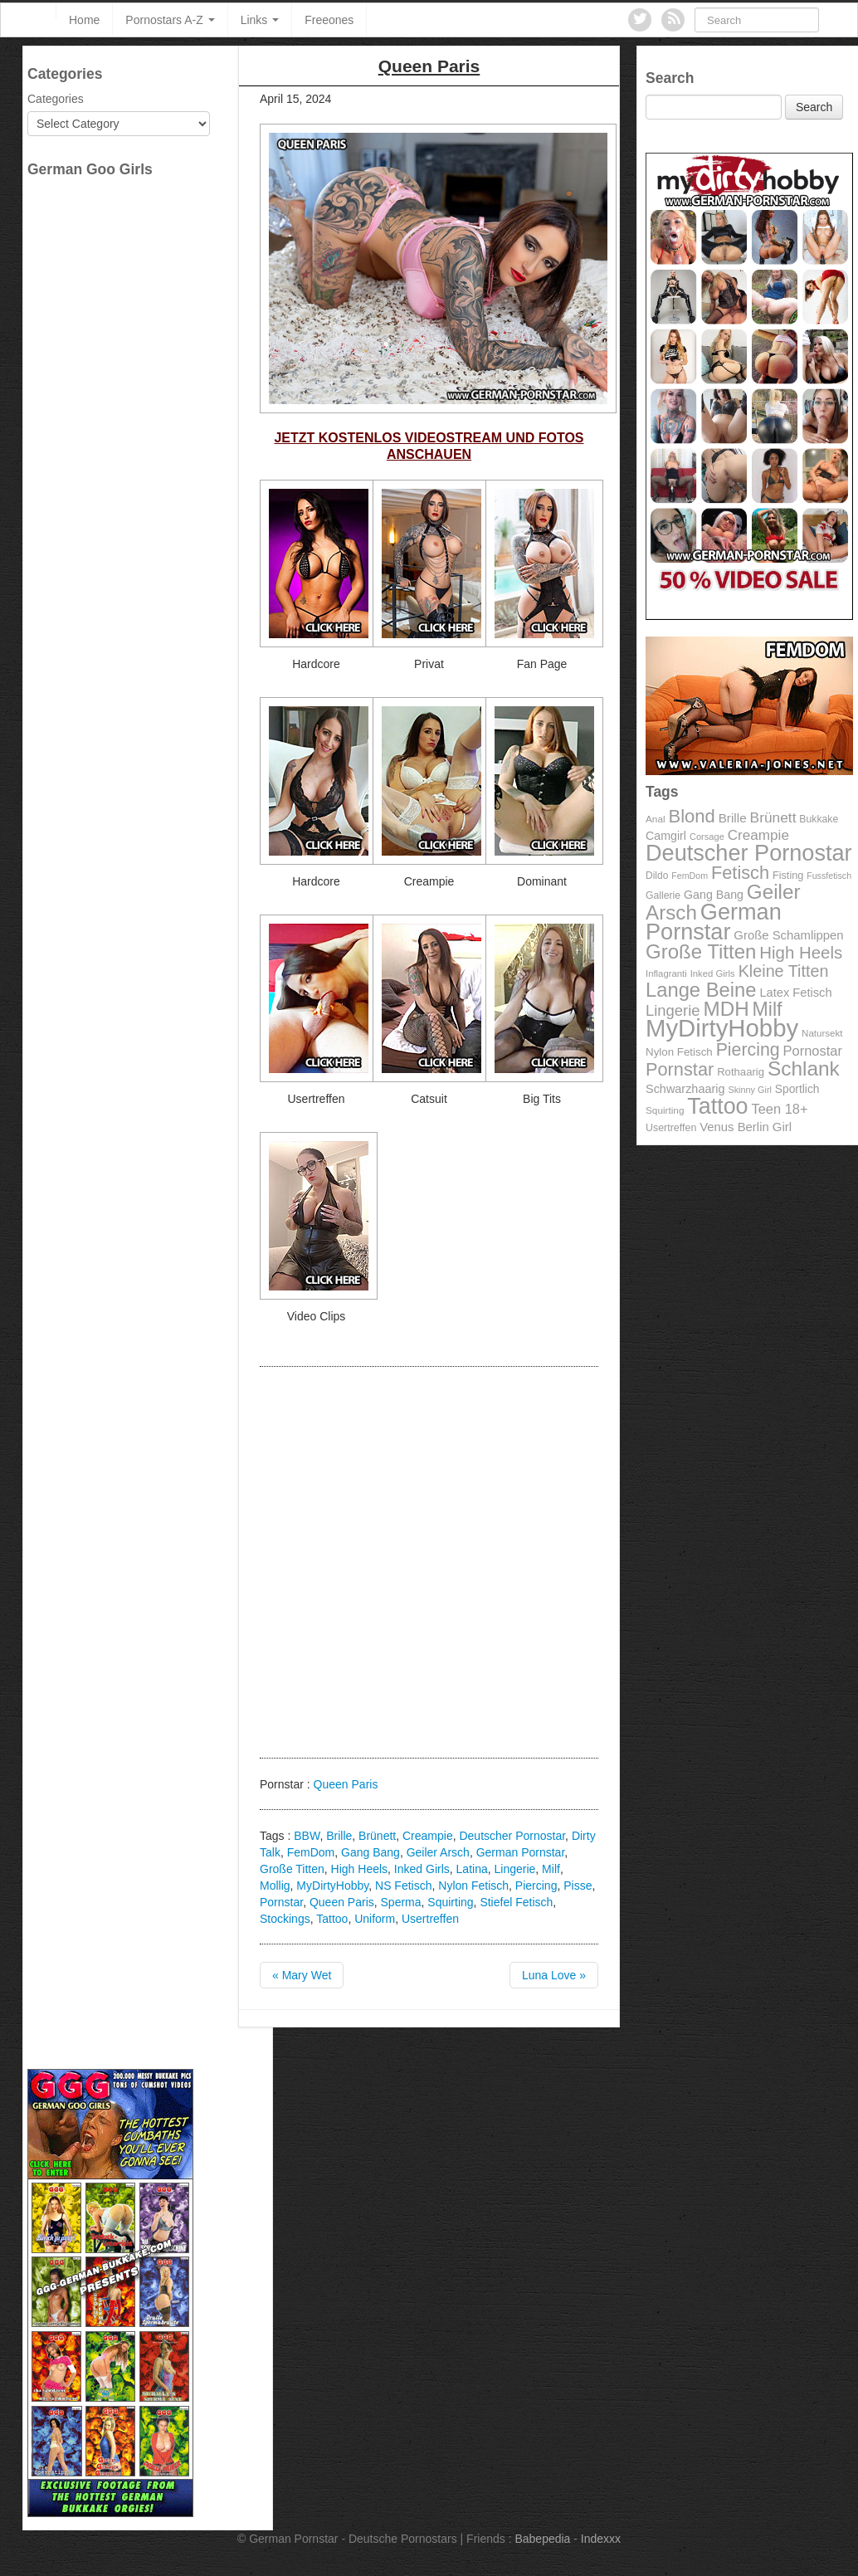 The height and width of the screenshot is (2576, 858). Describe the element at coordinates (332, 1885) in the screenshot. I see `MyDirtyHobby` at that location.